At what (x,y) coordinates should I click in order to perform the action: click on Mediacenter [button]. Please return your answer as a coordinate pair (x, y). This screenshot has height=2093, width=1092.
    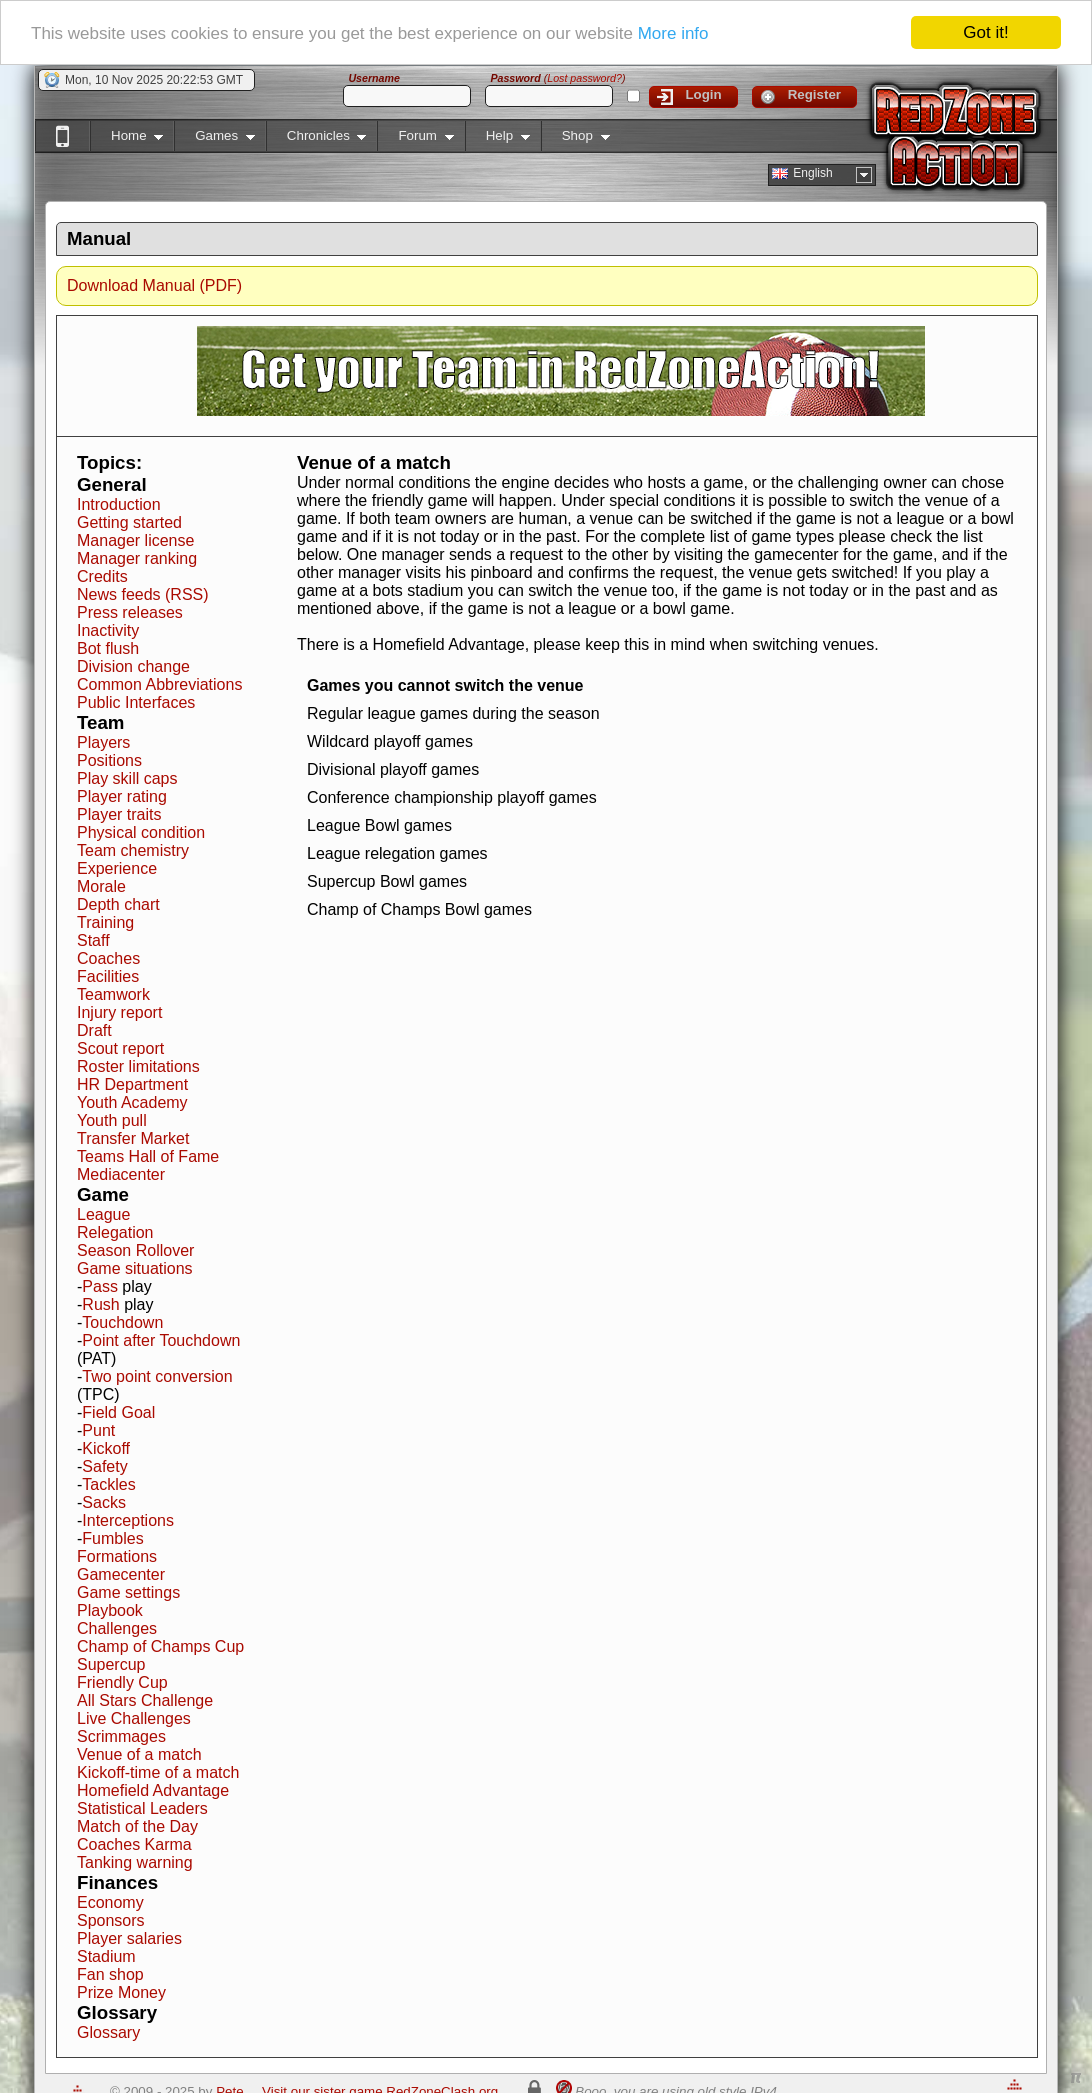
    Looking at the image, I should click on (121, 1174).